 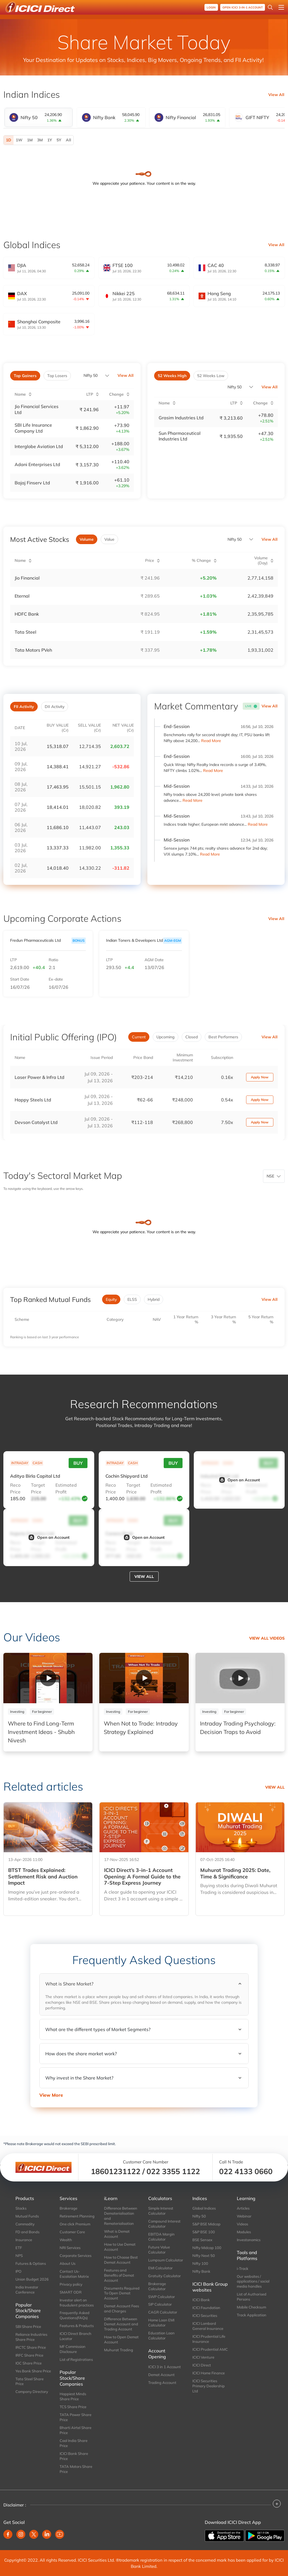 What do you see at coordinates (33, 1099) in the screenshot?
I see `Happy Steels Ltd` at bounding box center [33, 1099].